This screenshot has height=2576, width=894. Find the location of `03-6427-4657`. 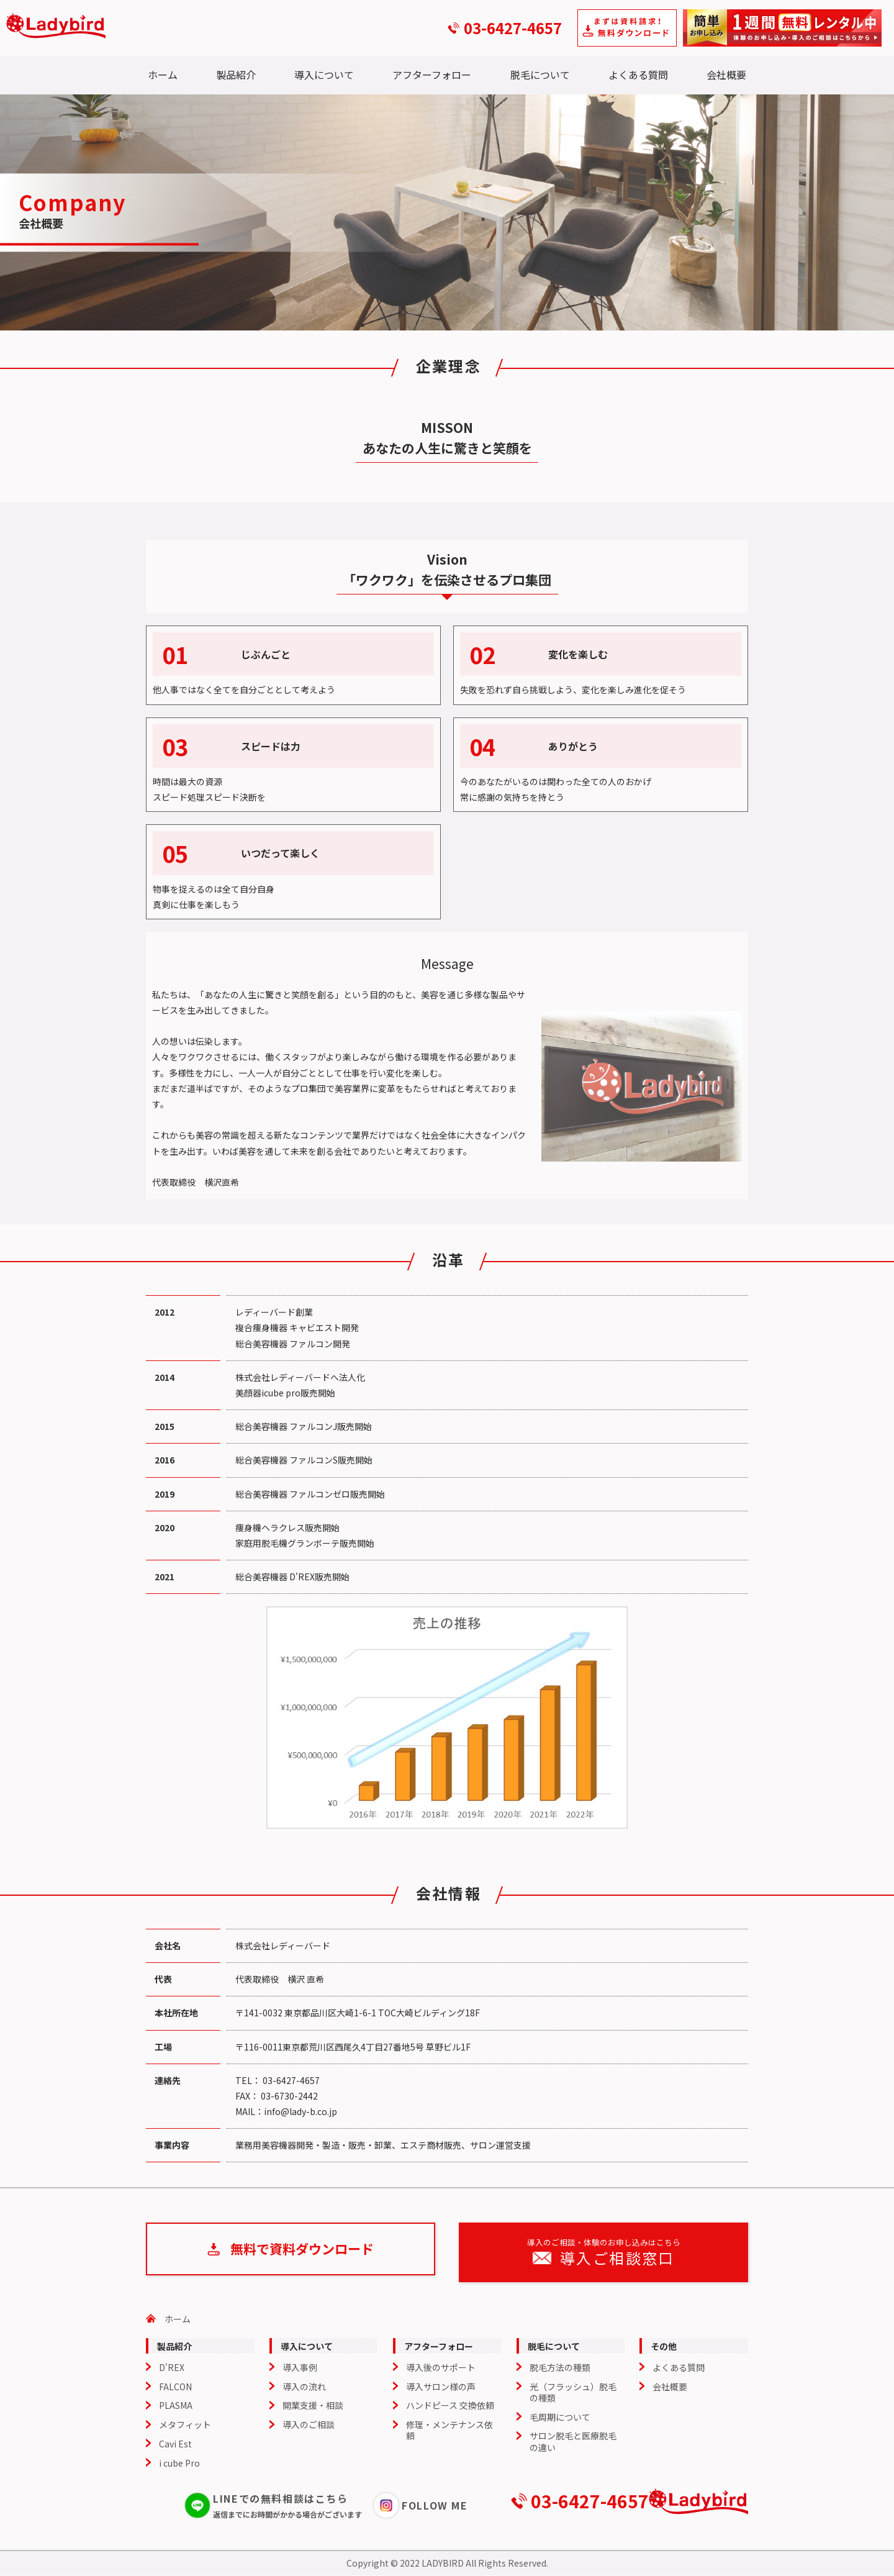

03-6427-4657 is located at coordinates (513, 28).